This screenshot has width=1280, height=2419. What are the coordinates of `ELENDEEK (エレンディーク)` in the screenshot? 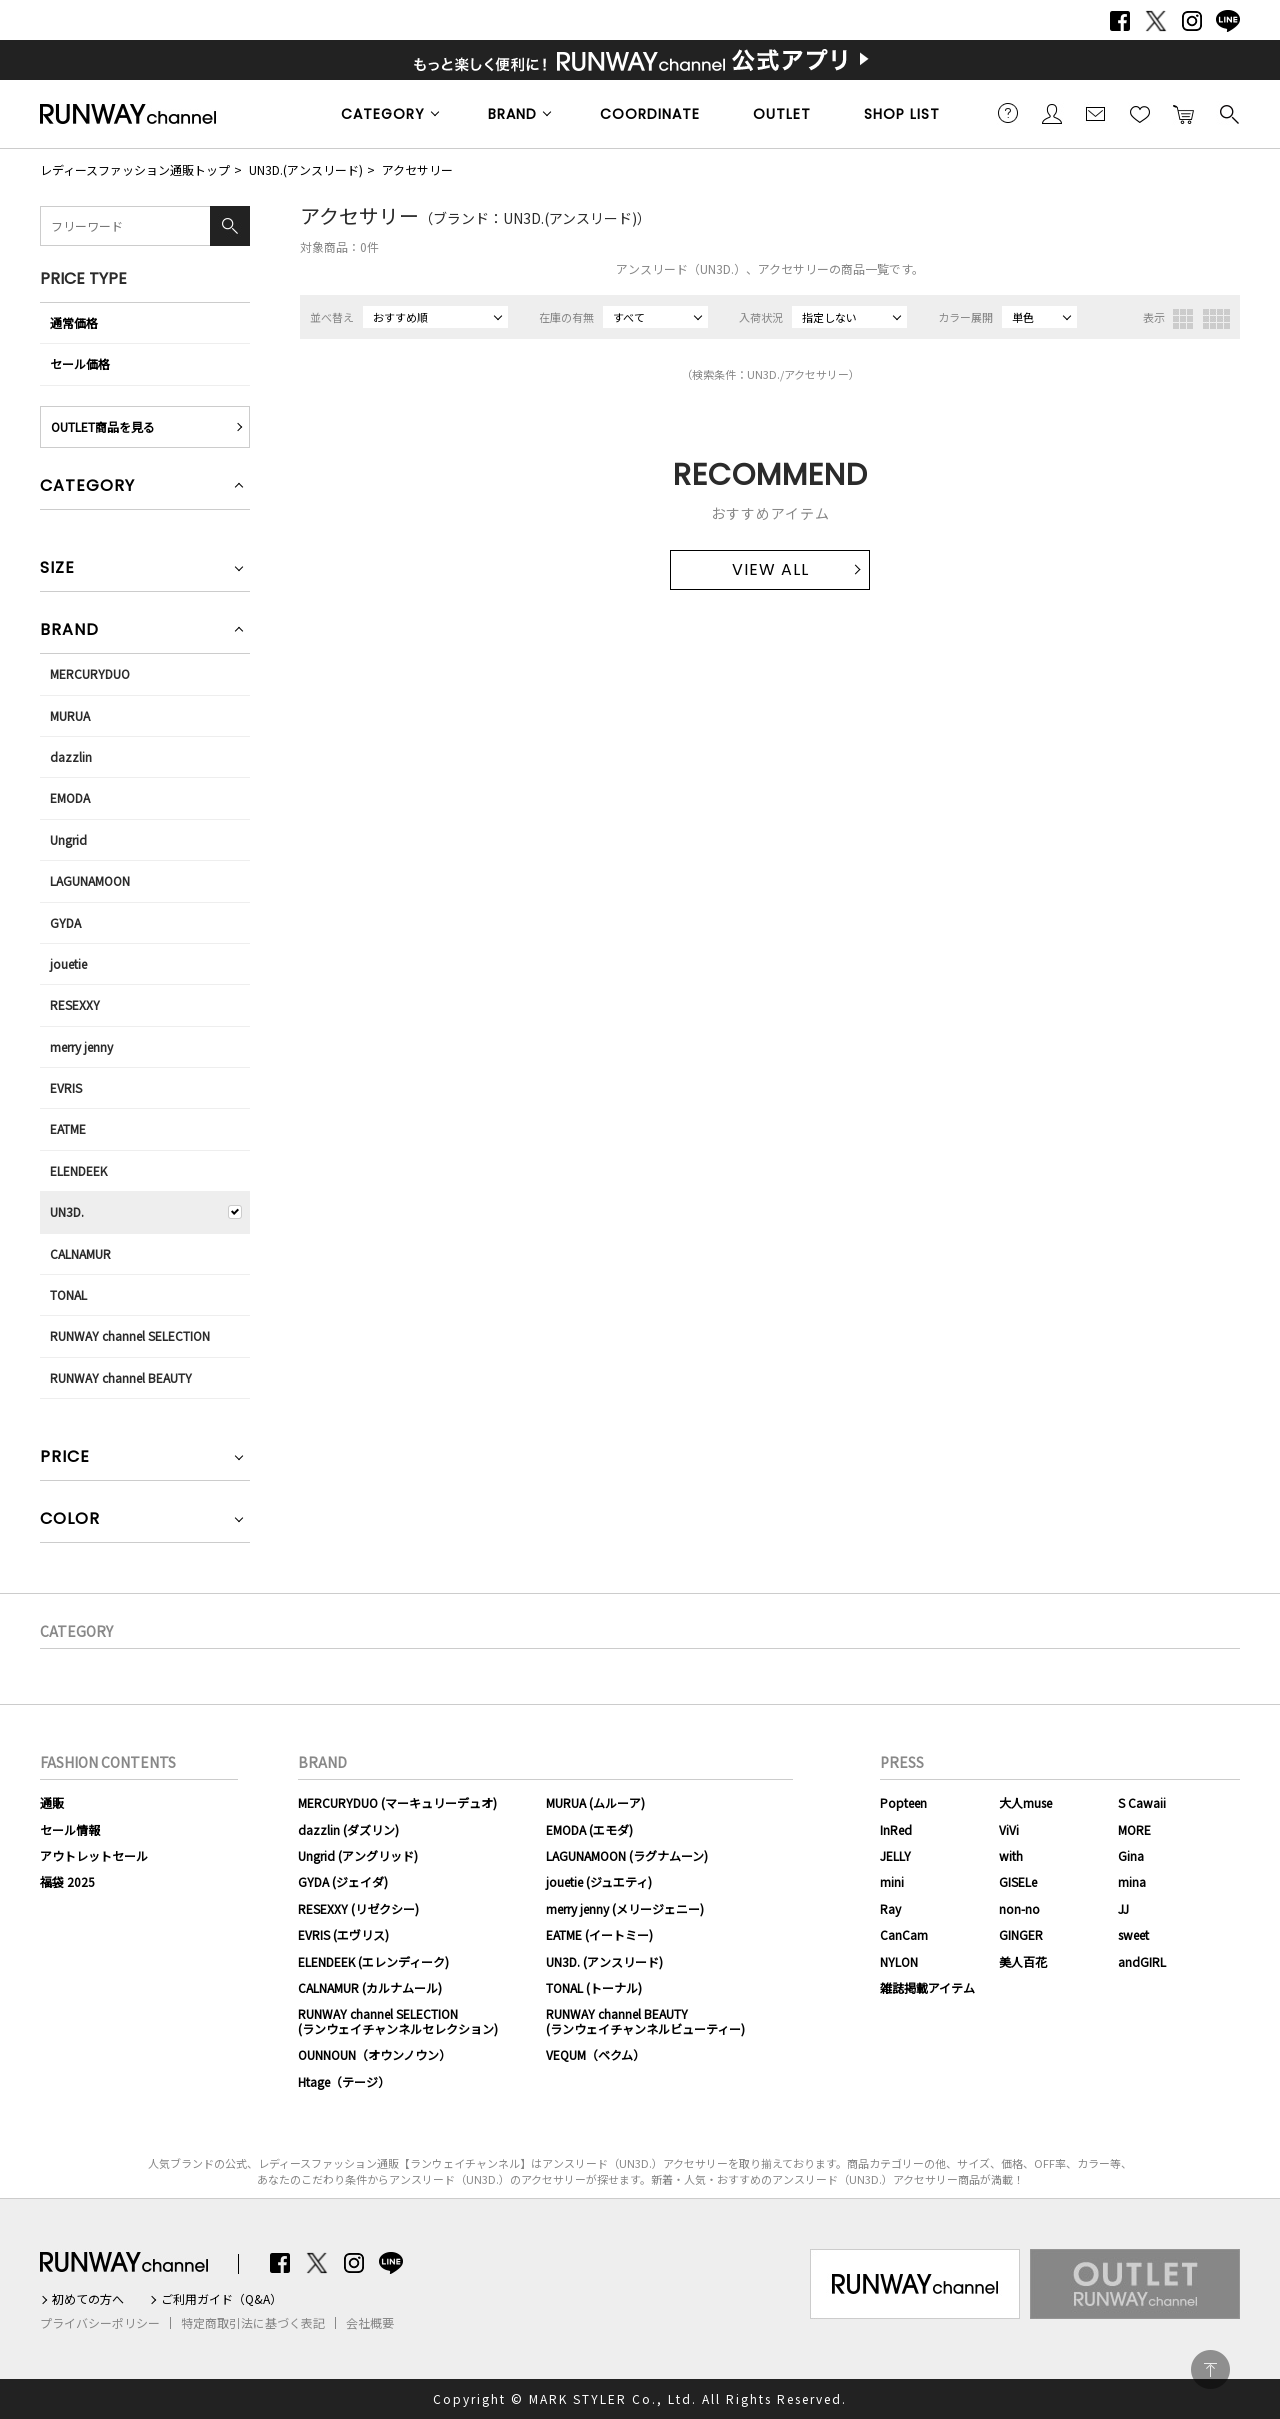 It's located at (373, 1961).